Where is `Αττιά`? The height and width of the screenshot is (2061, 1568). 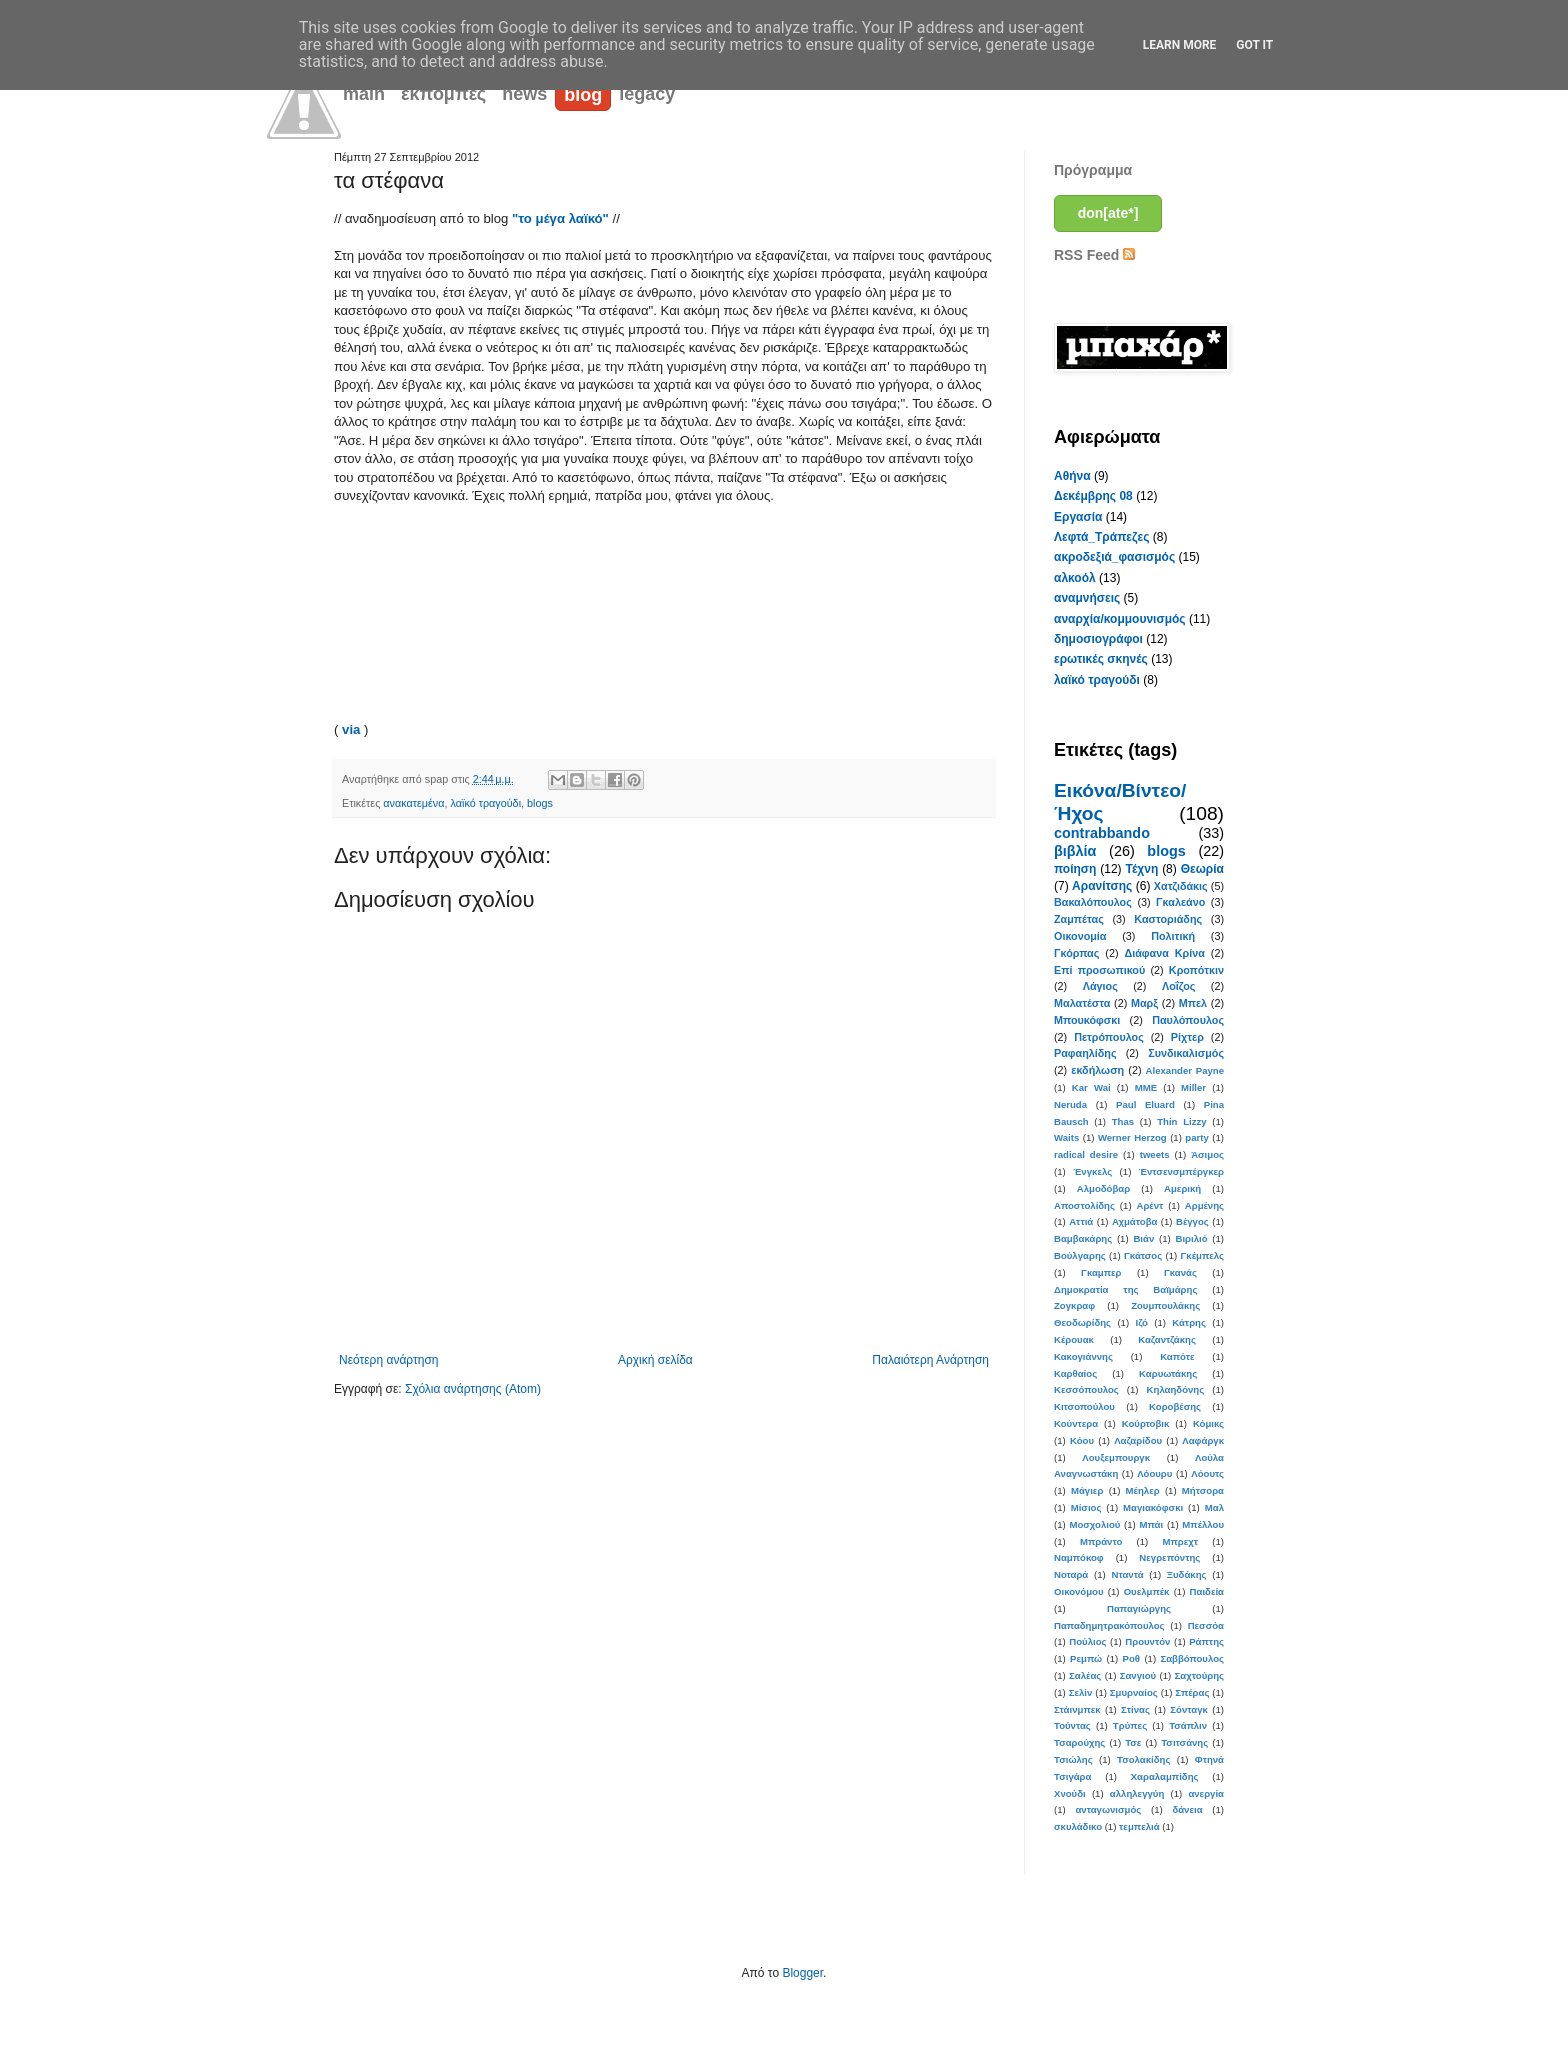 Αττιά is located at coordinates (1081, 1221).